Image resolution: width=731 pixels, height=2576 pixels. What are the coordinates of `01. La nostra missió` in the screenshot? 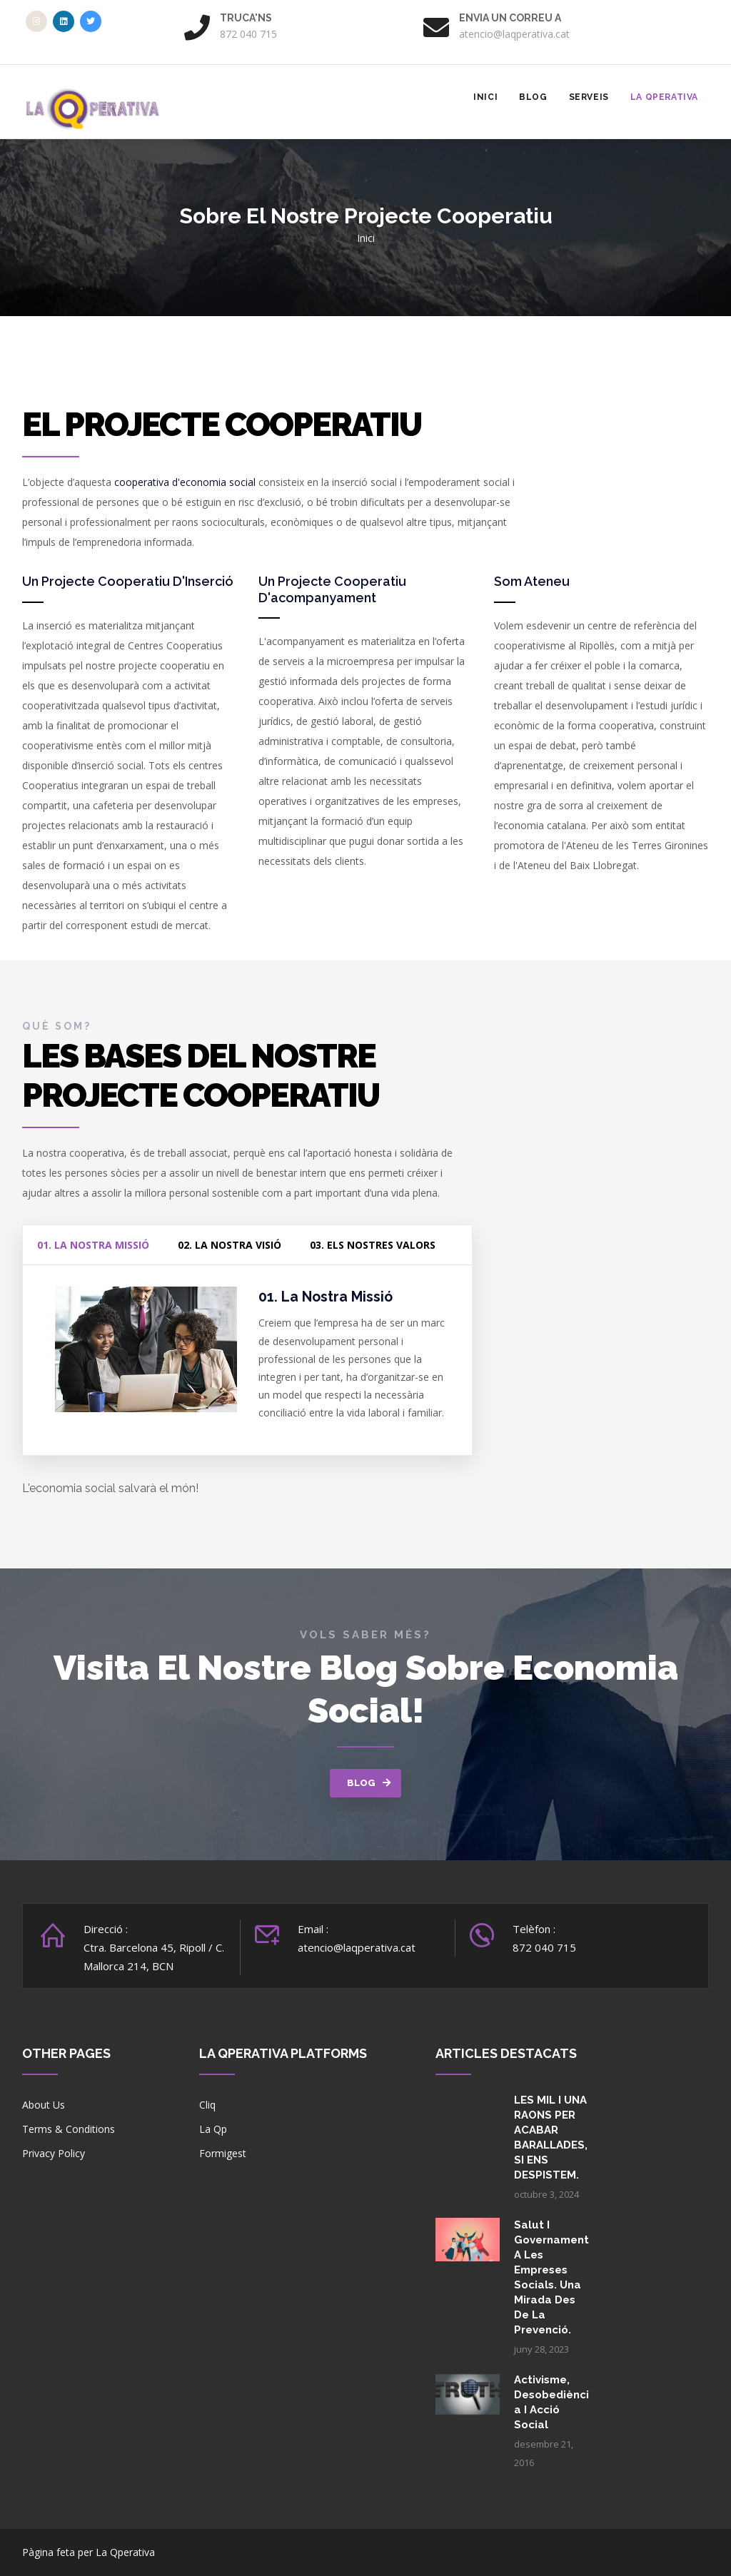 It's located at (93, 1245).